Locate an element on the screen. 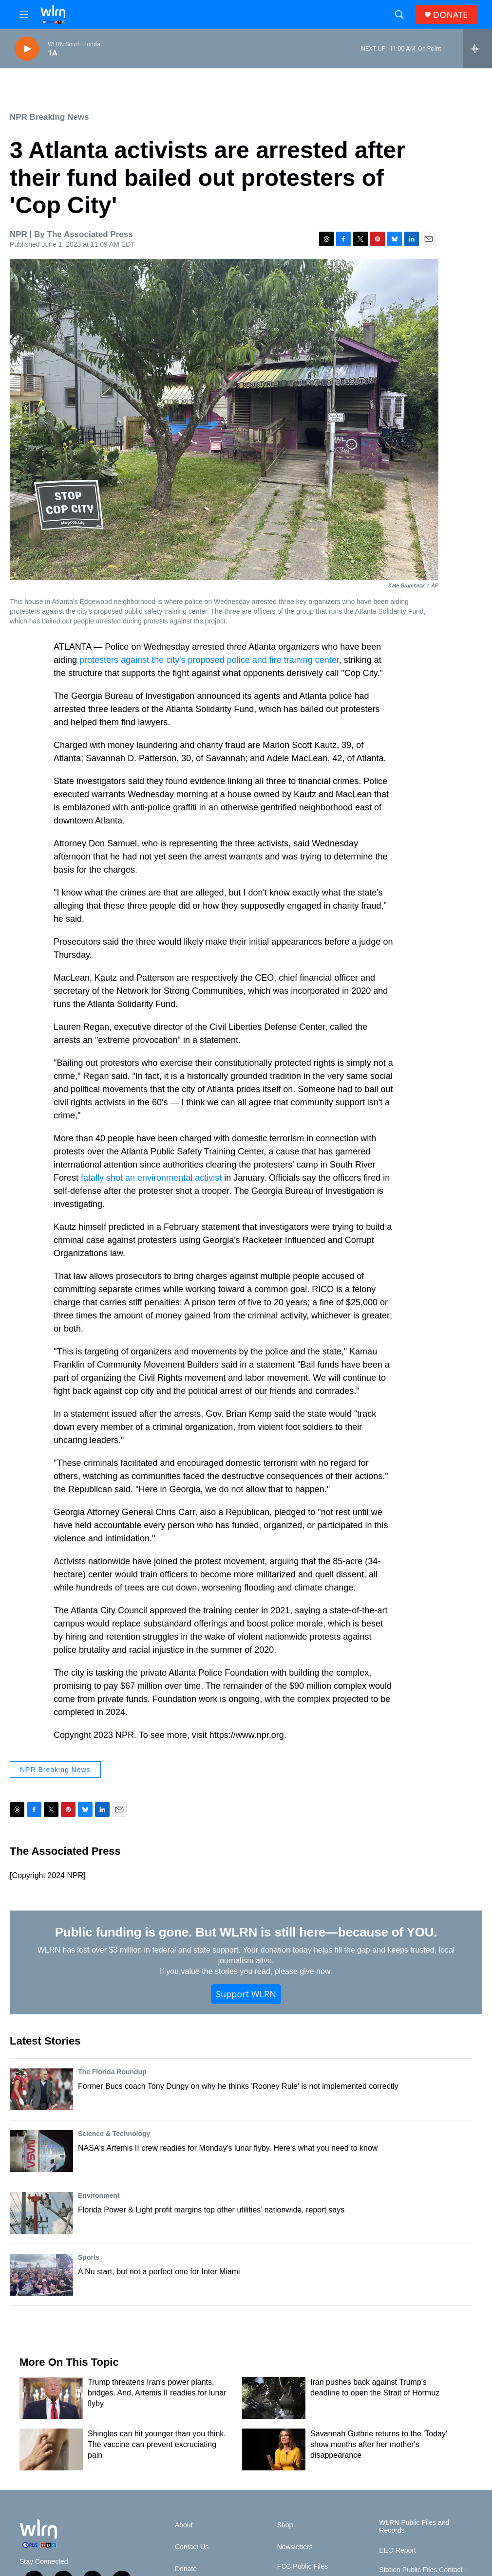 This screenshot has width=492, height=2576. Public funding is gone. But WLRN is still here—because of YOU. is located at coordinates (246, 1932).